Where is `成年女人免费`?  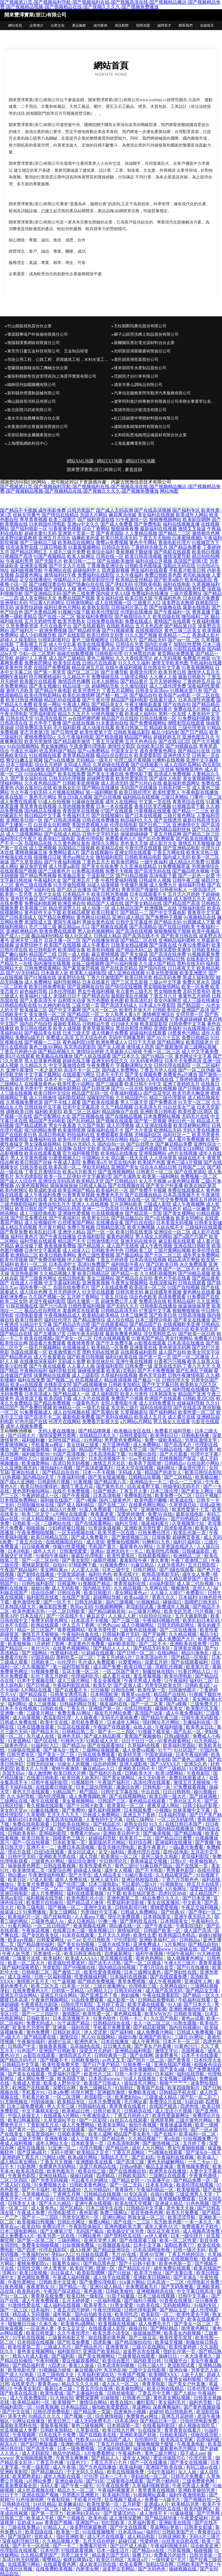 成年女人免费 is located at coordinates (196, 1574).